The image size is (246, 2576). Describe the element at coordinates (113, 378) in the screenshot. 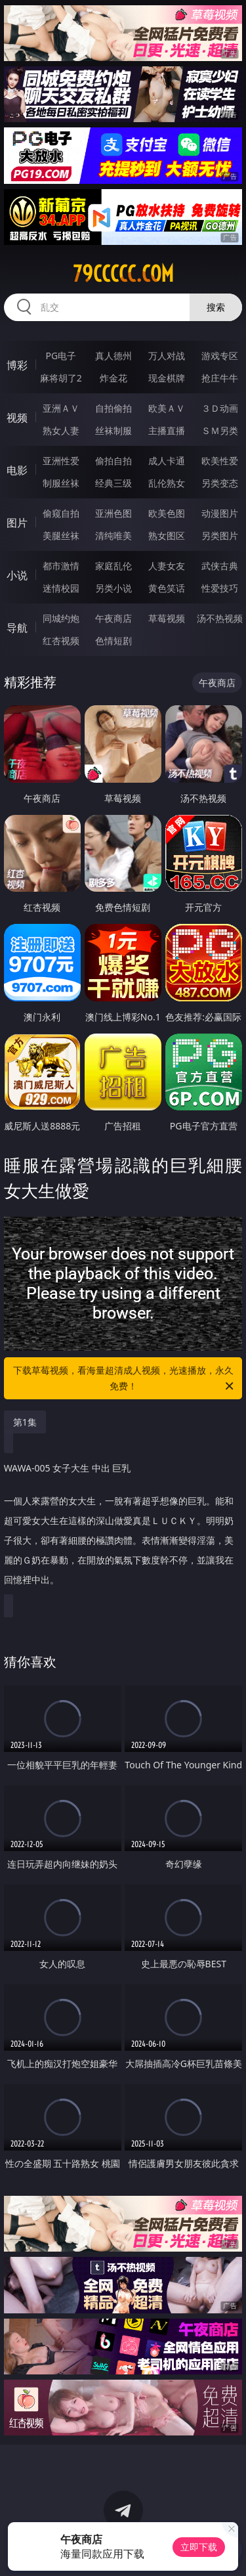

I see `炸金花` at that location.